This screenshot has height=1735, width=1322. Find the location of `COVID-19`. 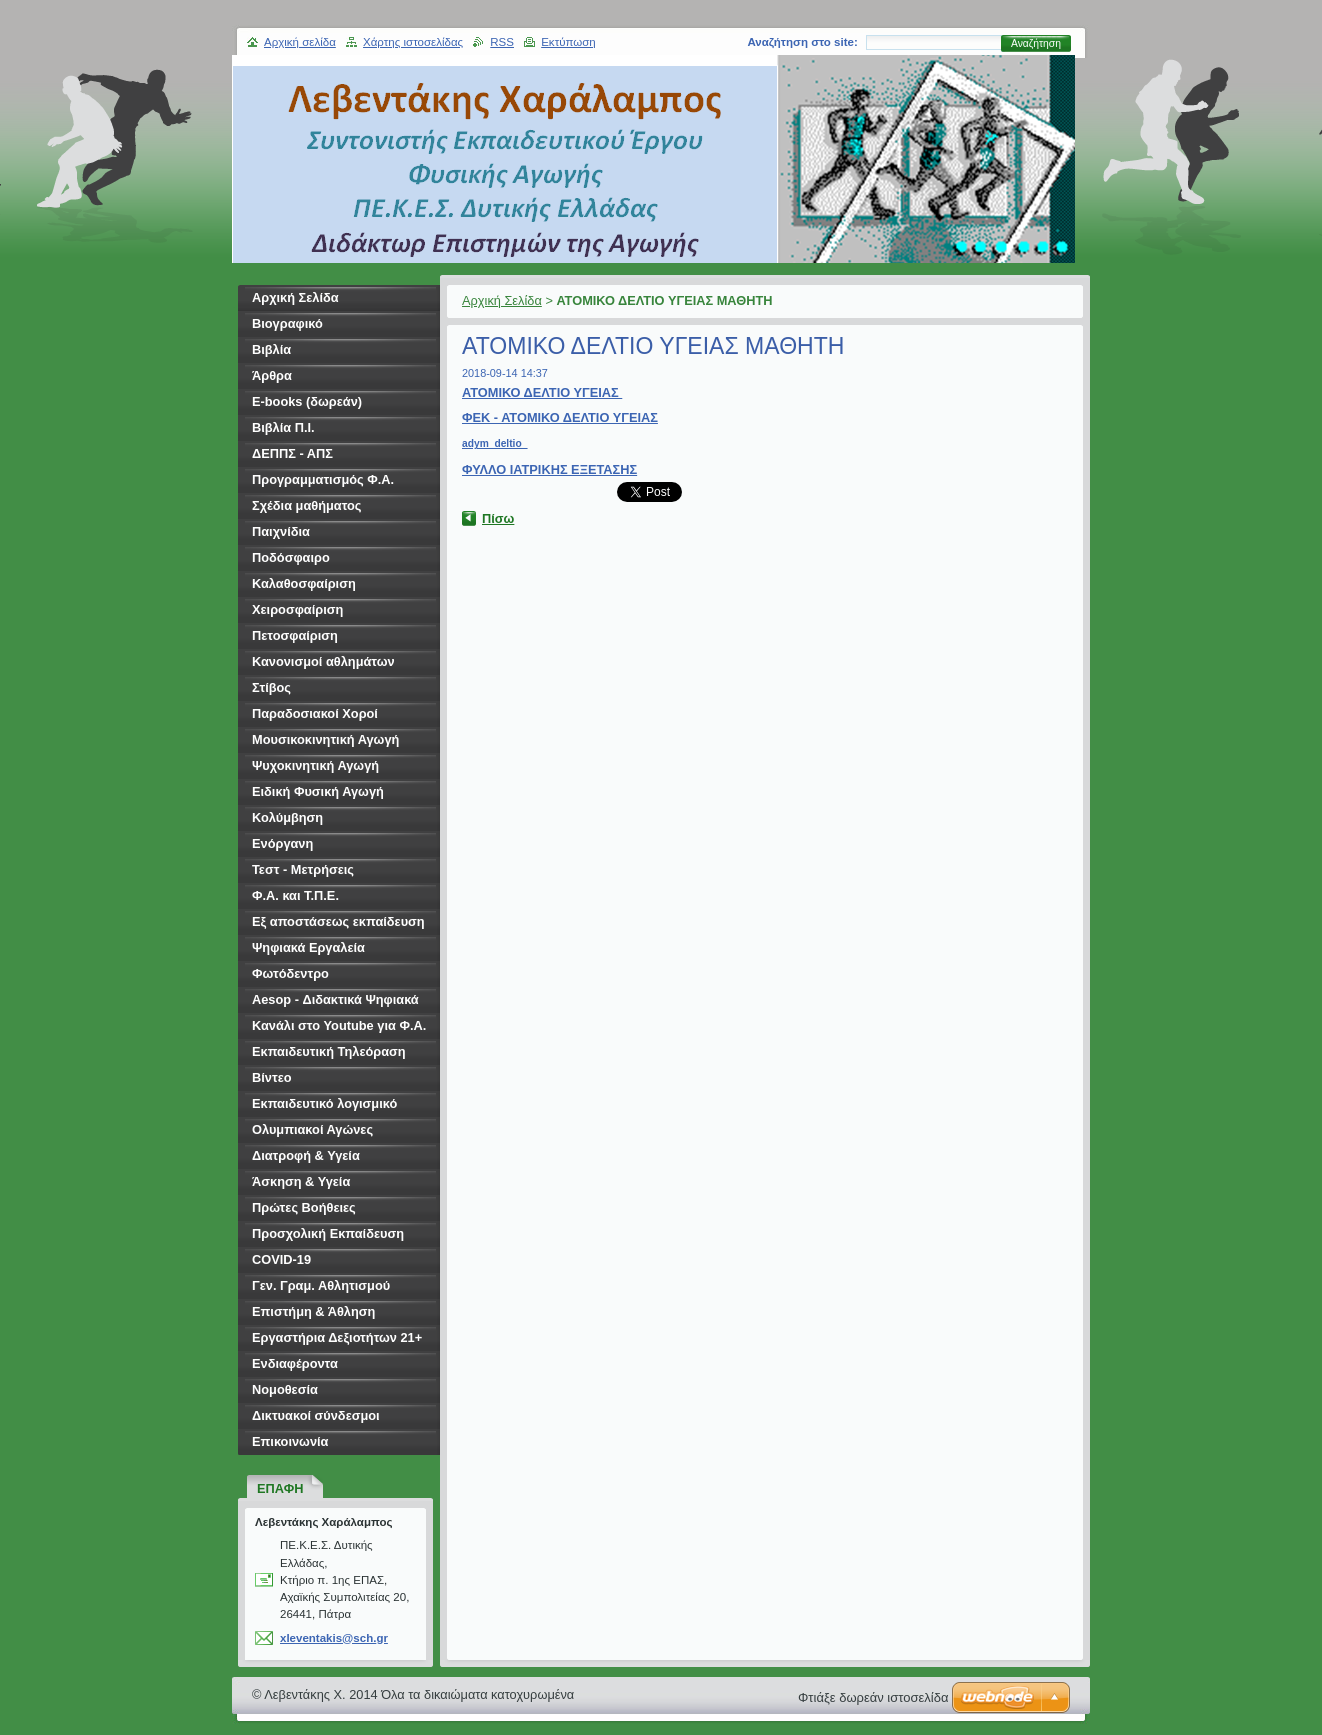

COVID-19 is located at coordinates (281, 1259).